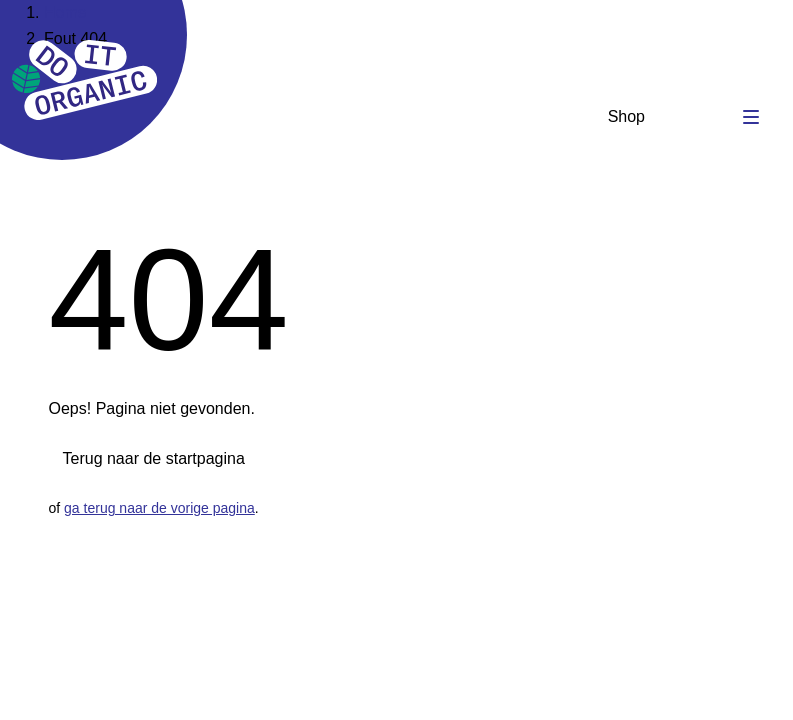 The image size is (793, 720). What do you see at coordinates (626, 116) in the screenshot?
I see `Shop` at bounding box center [626, 116].